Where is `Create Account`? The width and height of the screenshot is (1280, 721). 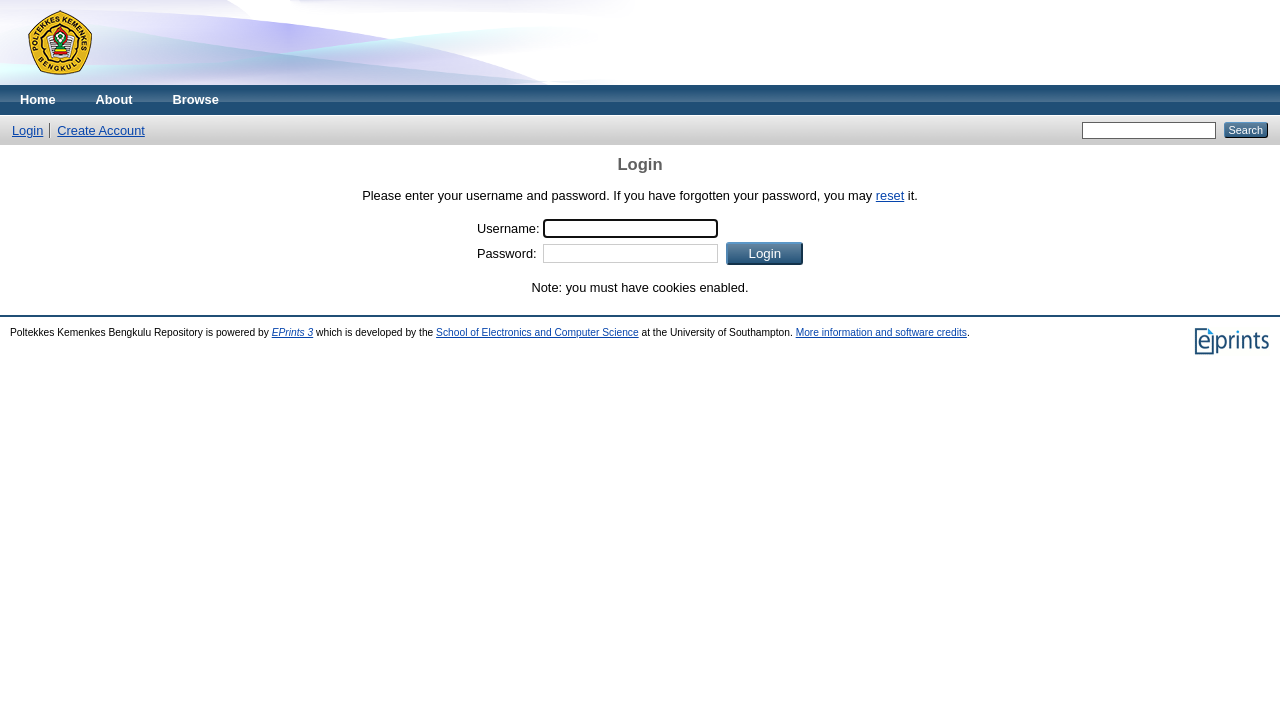
Create Account is located at coordinates (101, 130).